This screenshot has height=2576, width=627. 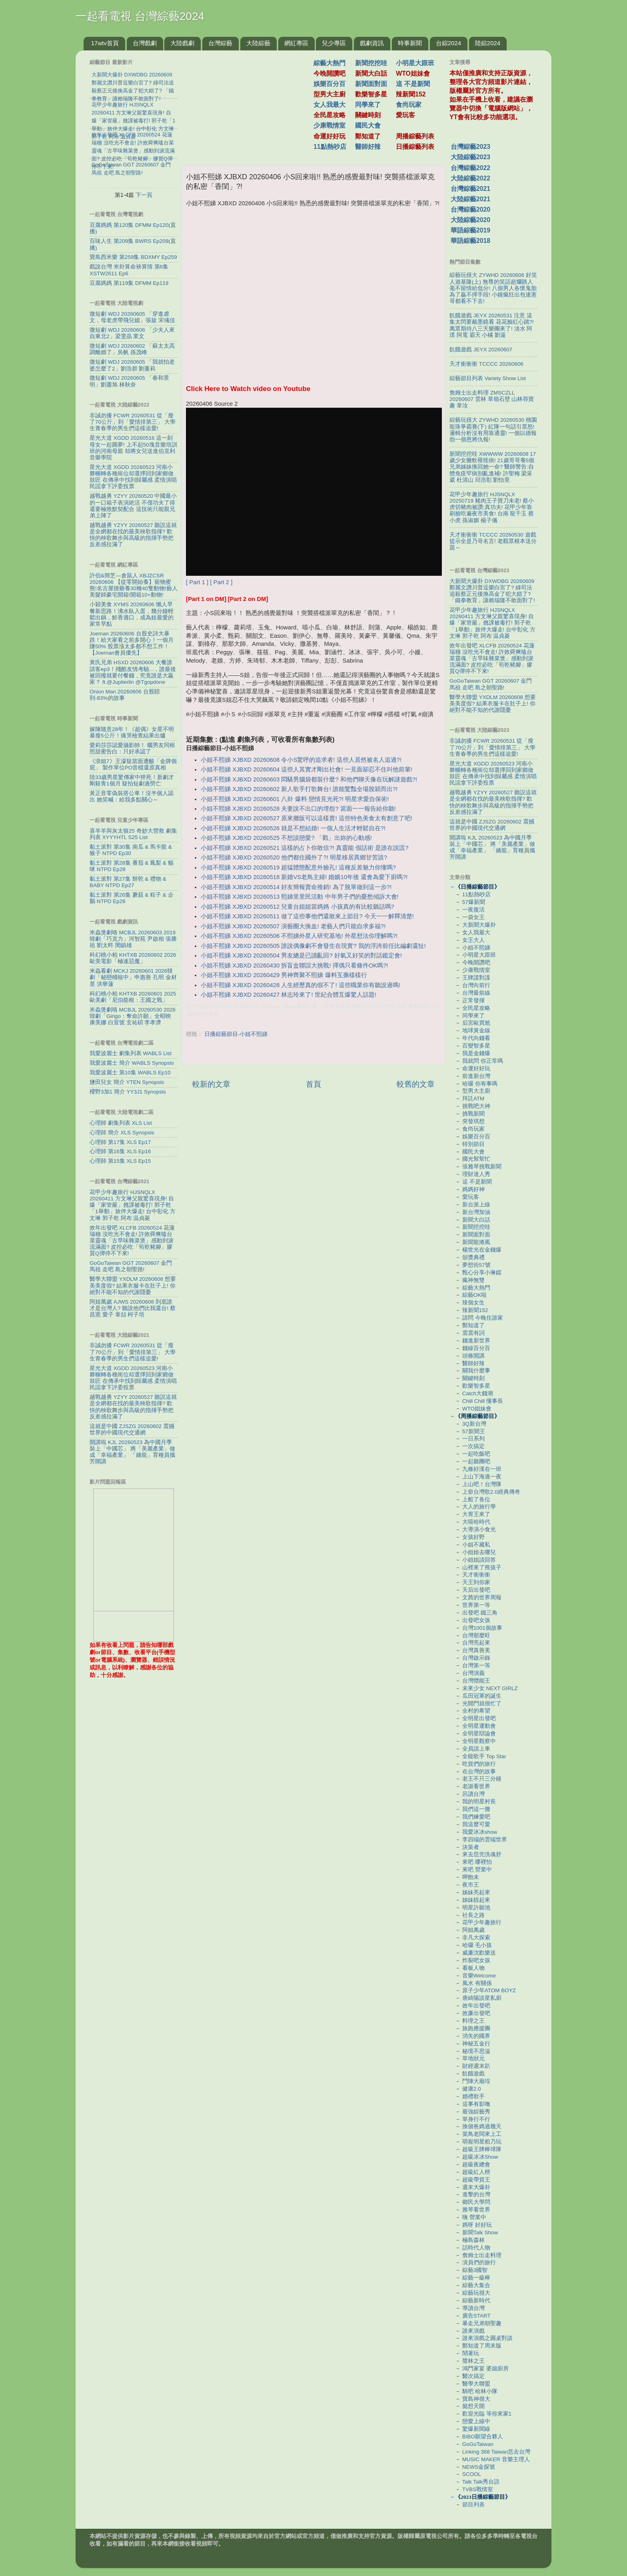 I want to click on 喜羊羊與灰太狼25 奇妙大營救 劇集列表 XYYYHTL S25 List, so click(x=133, y=834).